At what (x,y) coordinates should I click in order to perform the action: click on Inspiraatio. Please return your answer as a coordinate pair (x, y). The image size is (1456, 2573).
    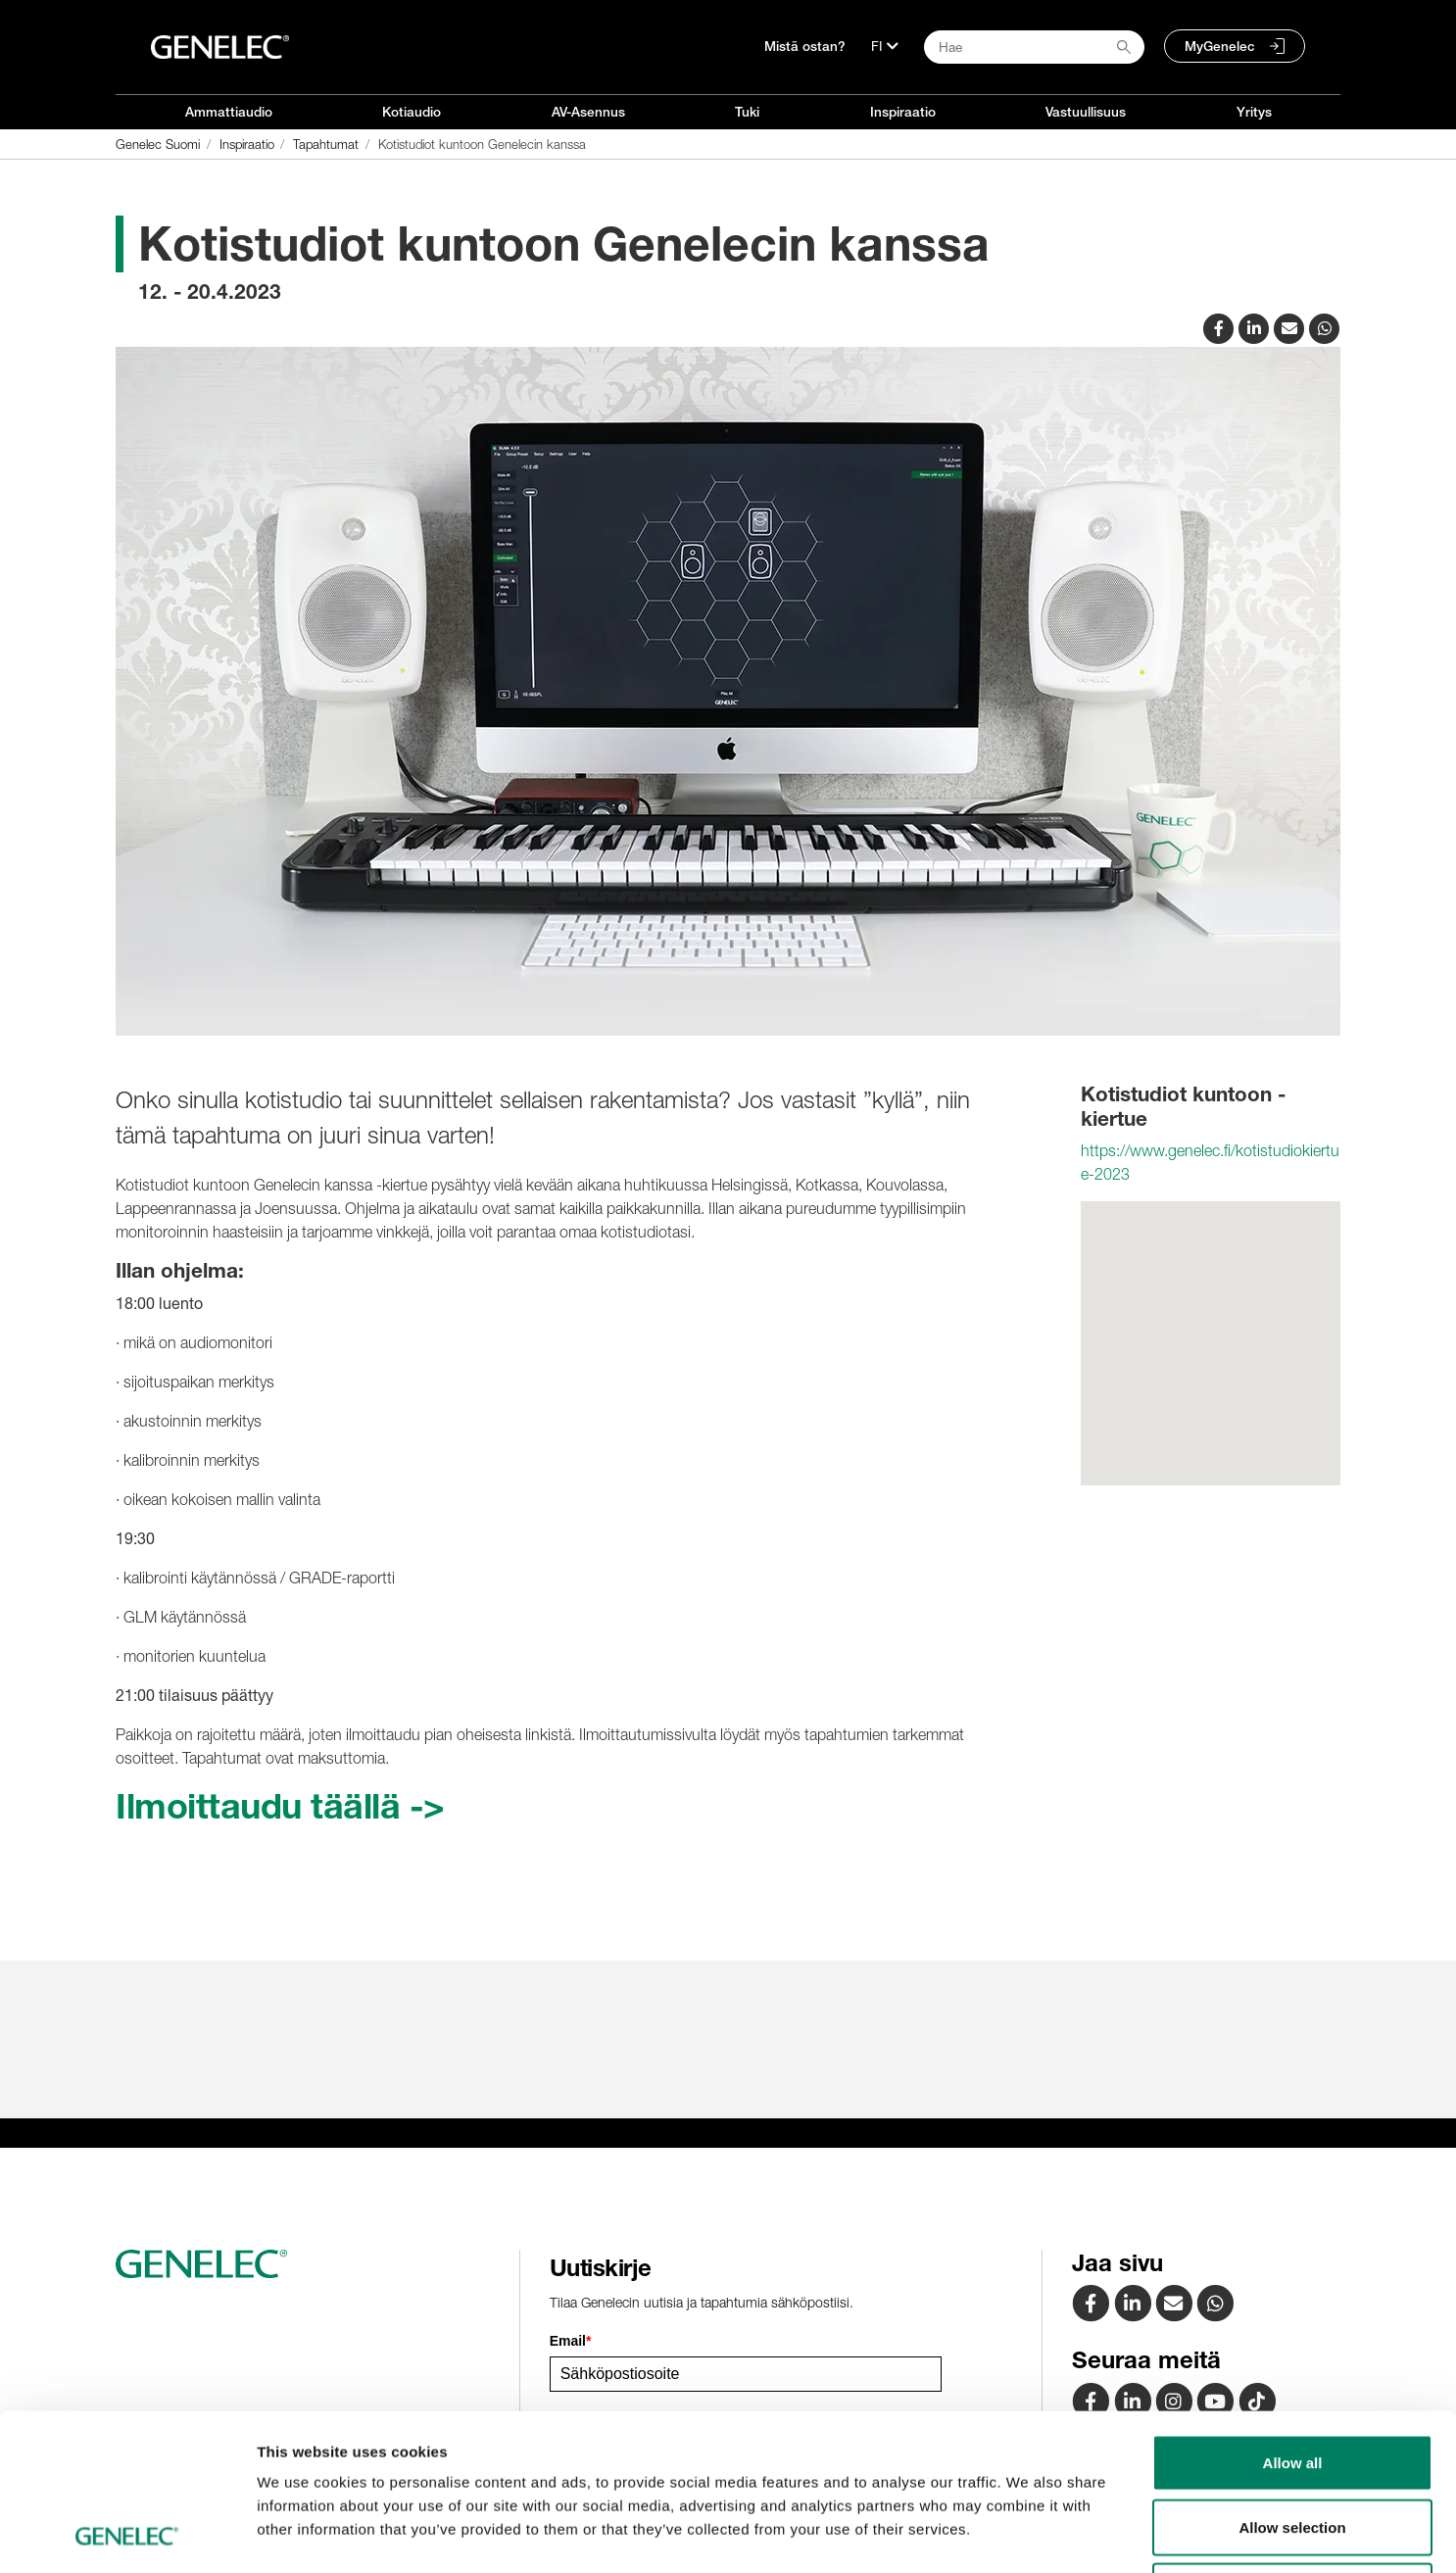
    Looking at the image, I should click on (903, 112).